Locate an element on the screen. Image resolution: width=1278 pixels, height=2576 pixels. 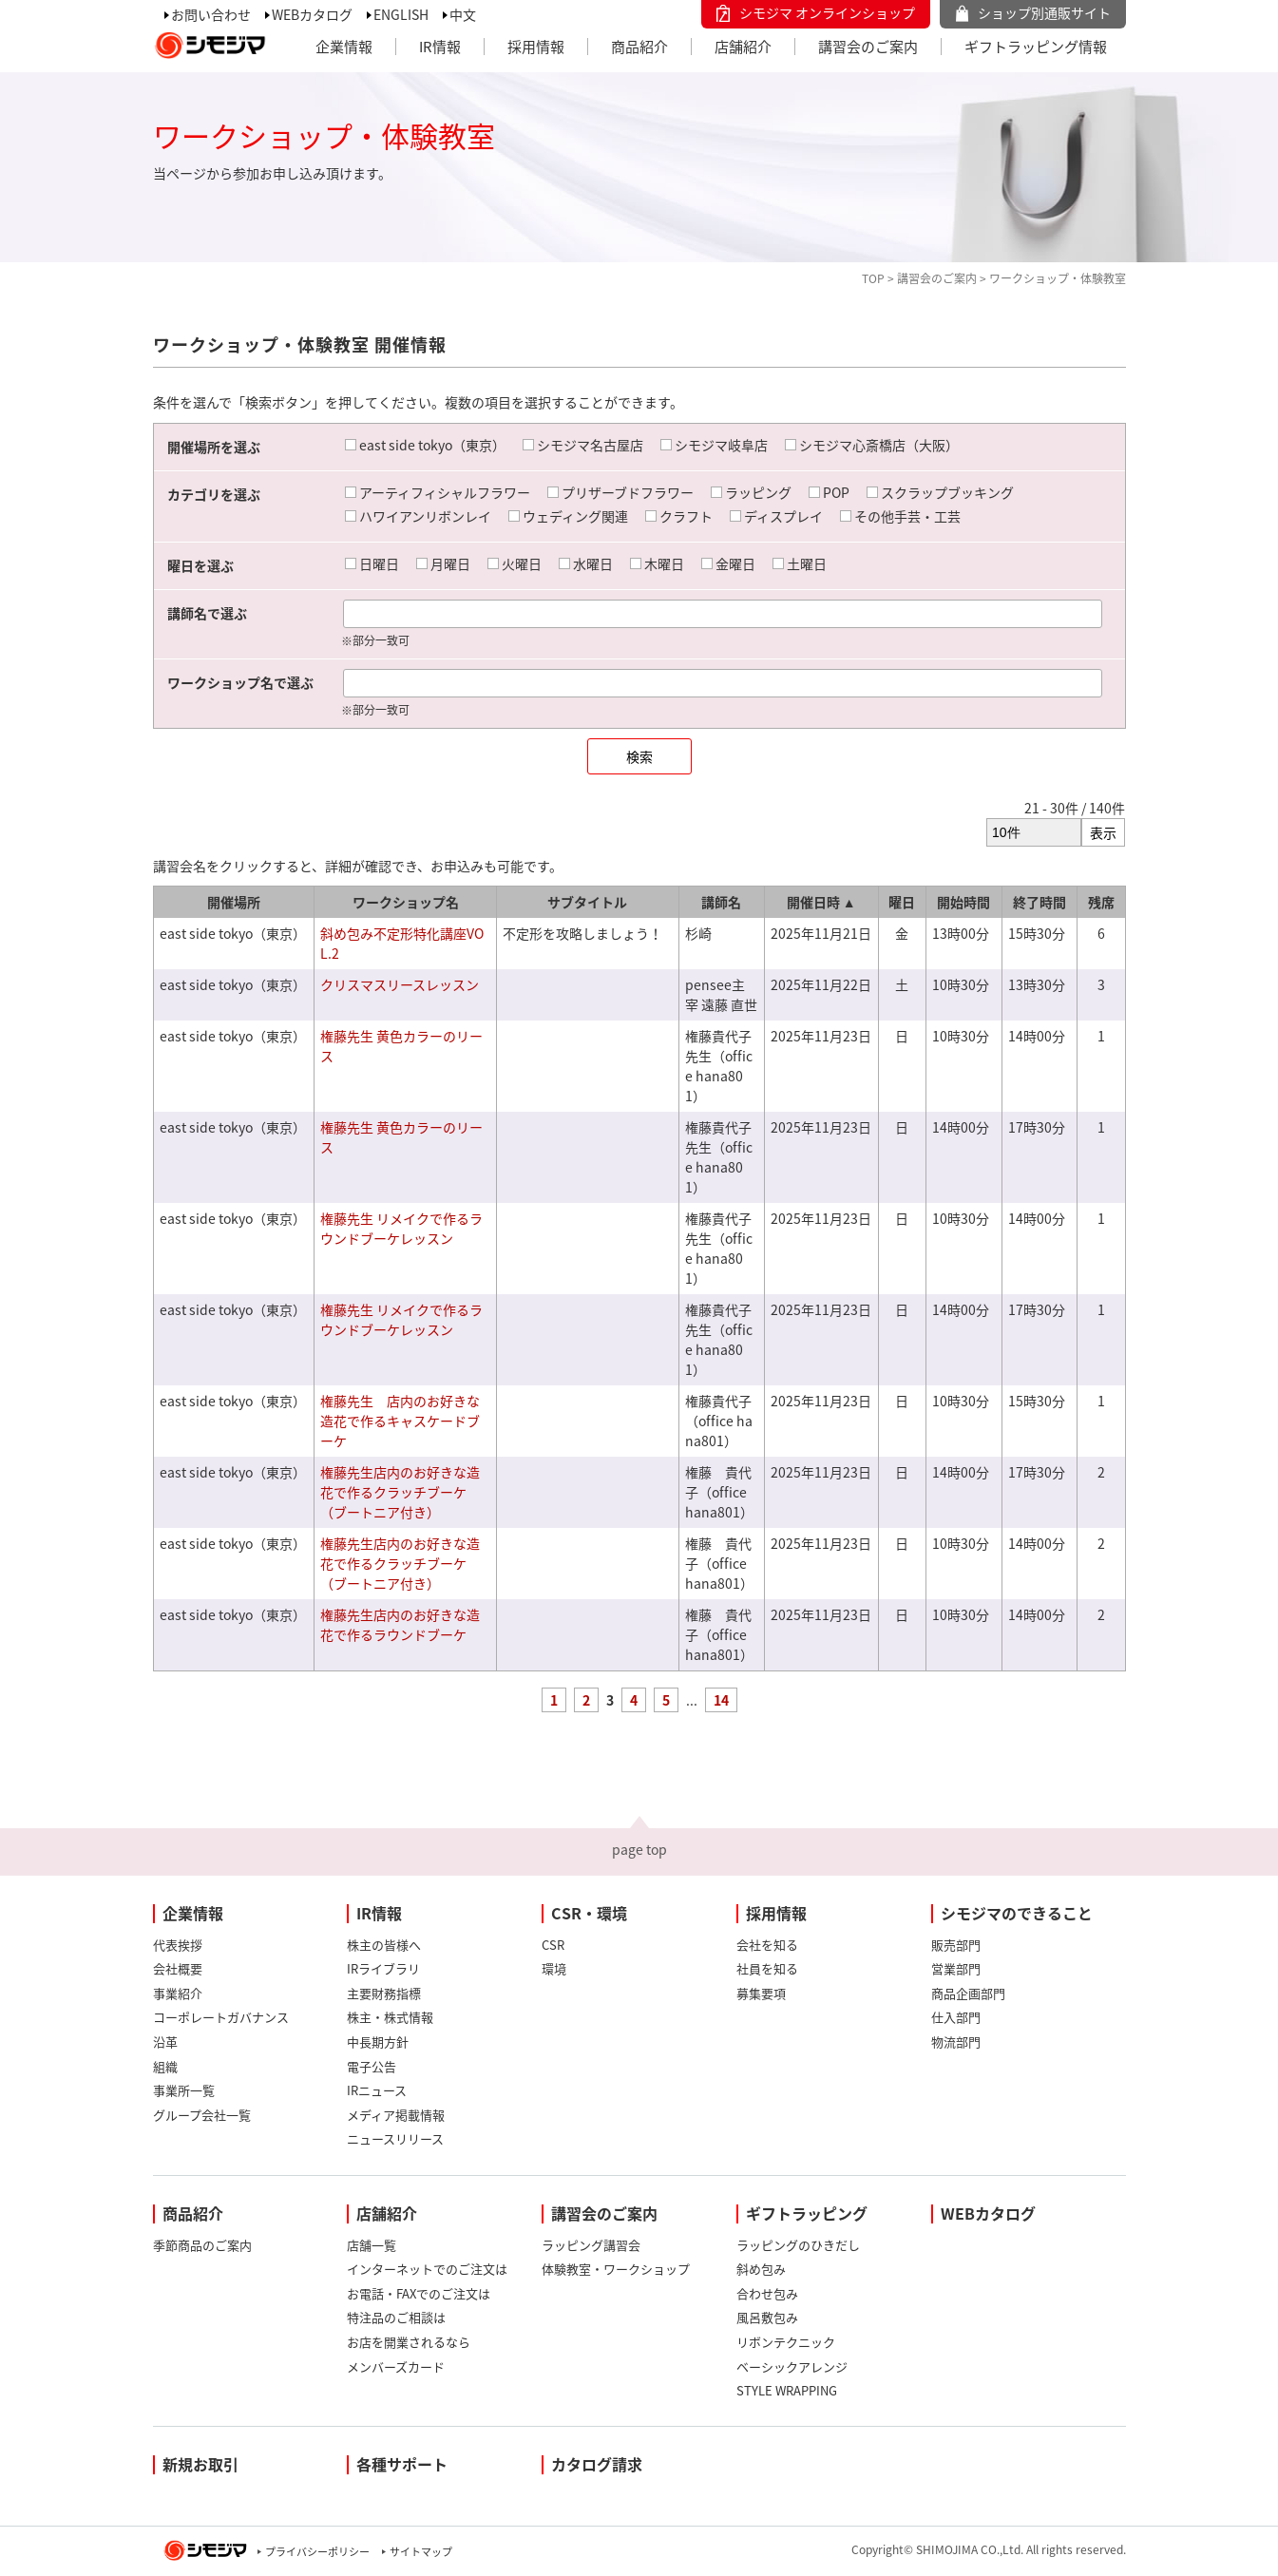
ラッピング講習会 is located at coordinates (591, 2245).